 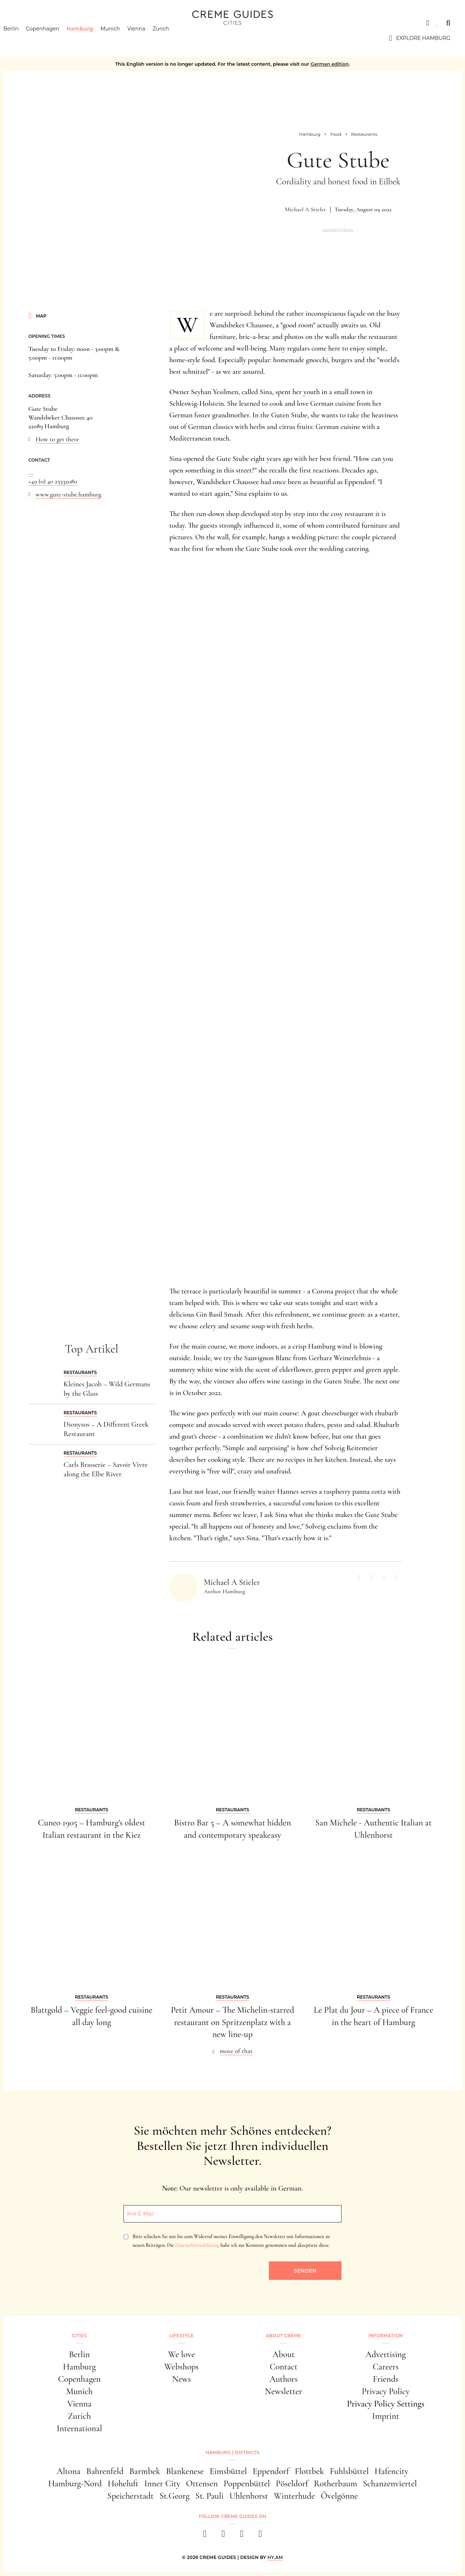 I want to click on About Creme [button], so click(x=283, y=2335).